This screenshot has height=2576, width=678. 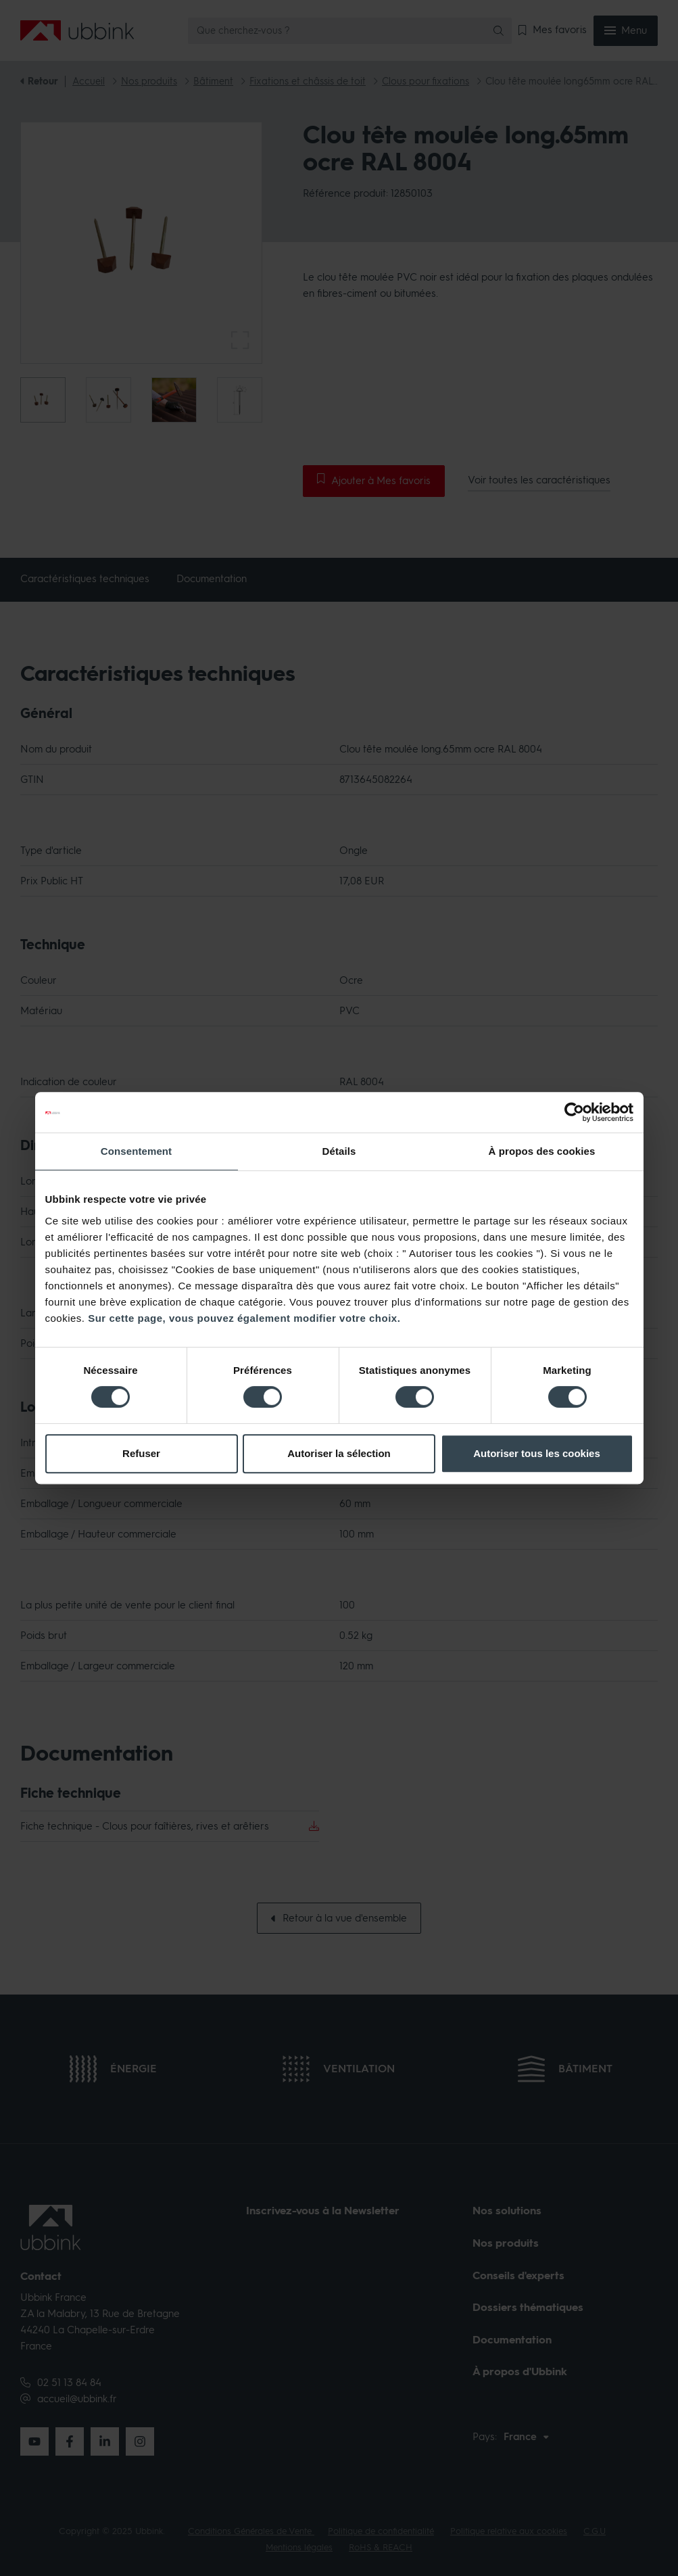 What do you see at coordinates (339, 1151) in the screenshot?
I see `Détails [tab]` at bounding box center [339, 1151].